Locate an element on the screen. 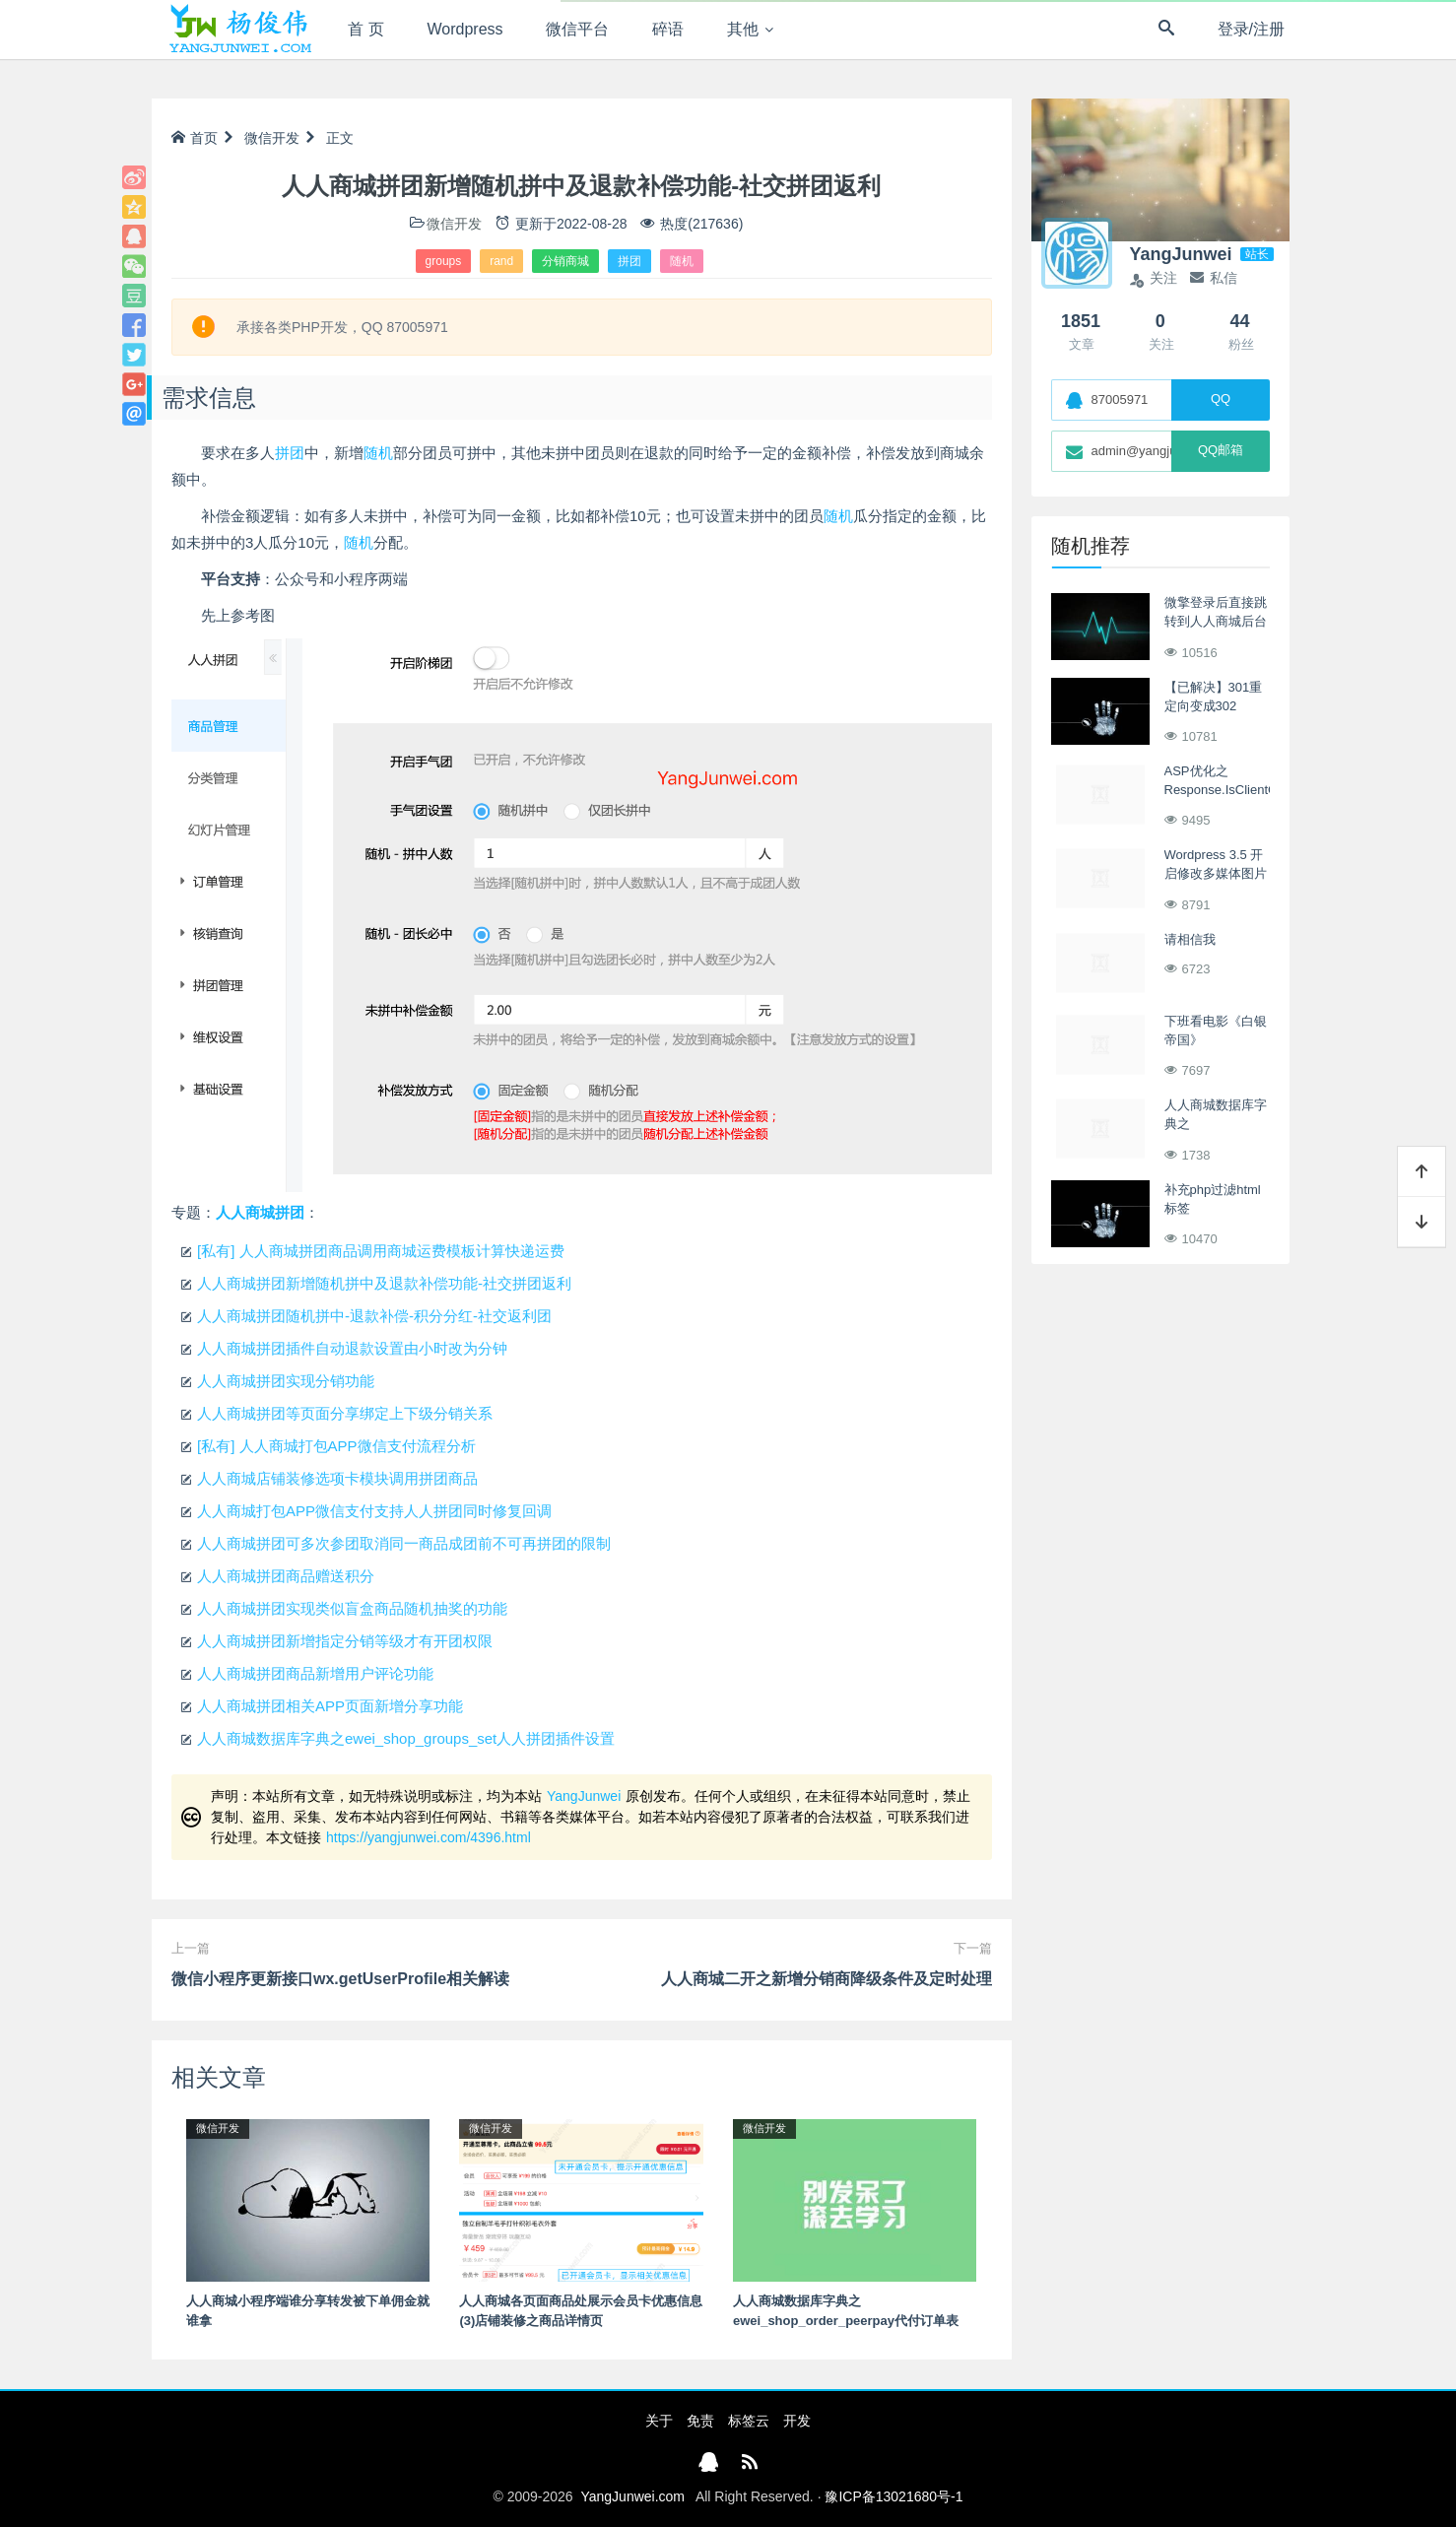 Image resolution: width=1456 pixels, height=2527 pixels. 人人商城二开之新增分销商降级条件及定时处理 is located at coordinates (826, 1978).